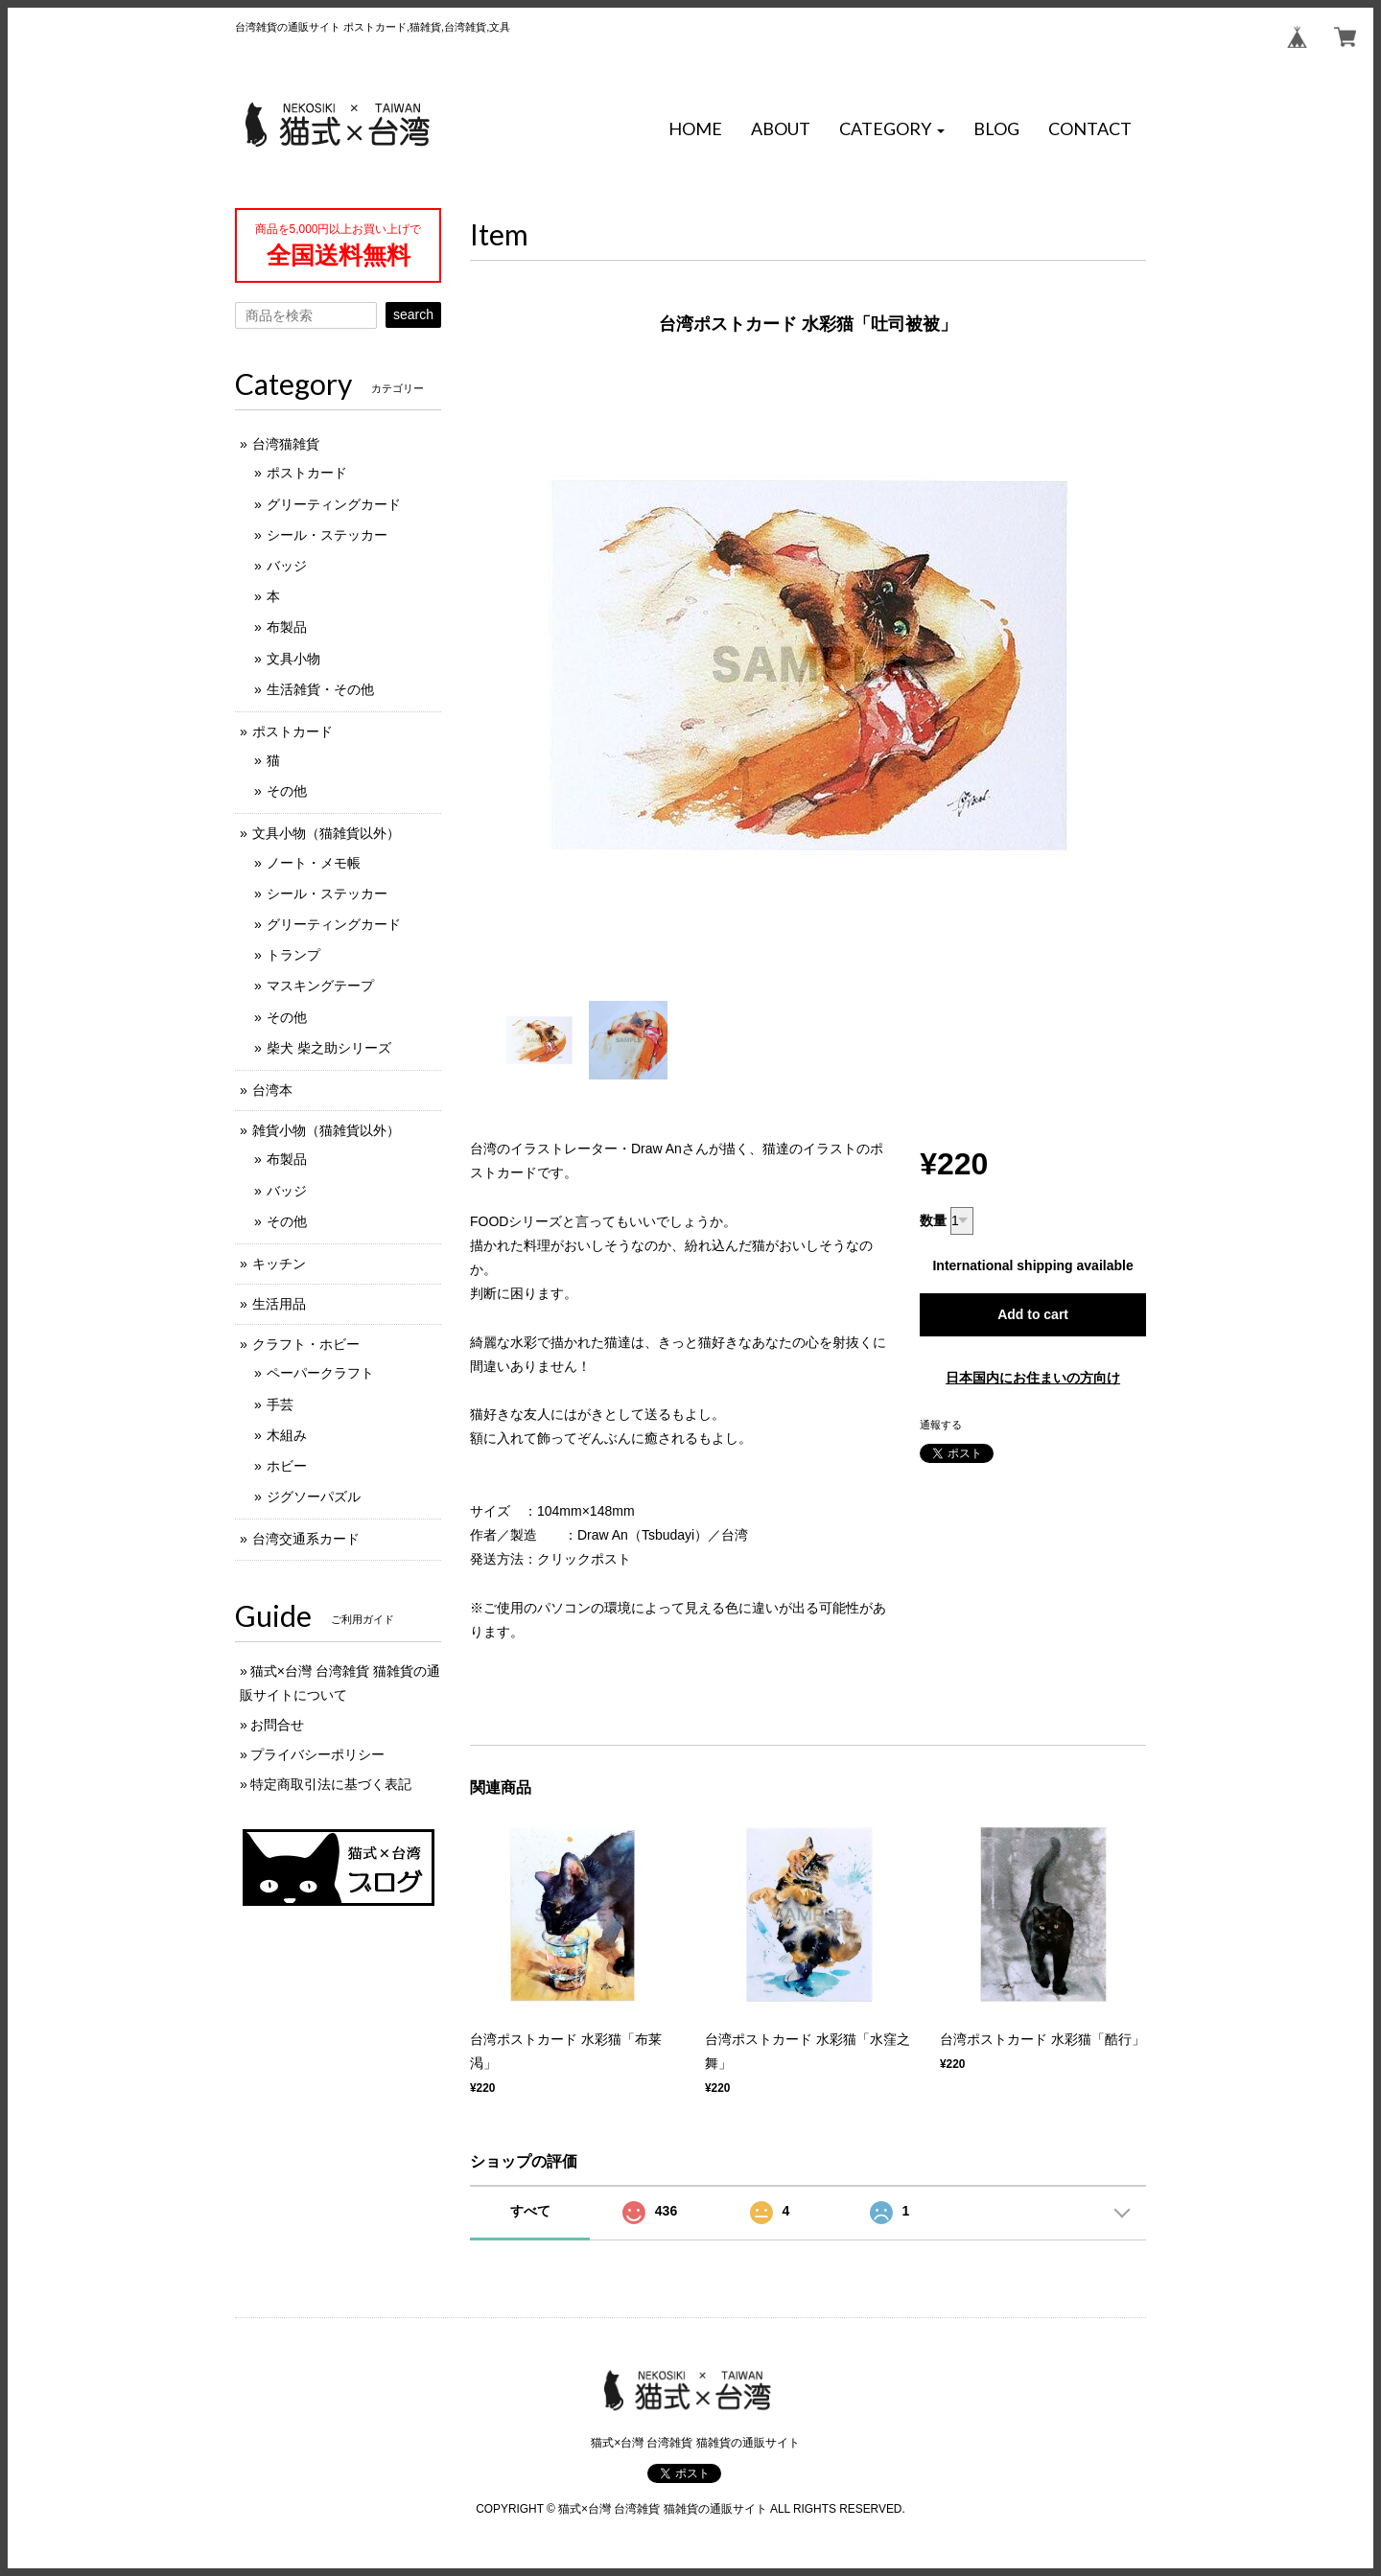  What do you see at coordinates (1033, 1377) in the screenshot?
I see `日本国内にお住まいの方向け` at bounding box center [1033, 1377].